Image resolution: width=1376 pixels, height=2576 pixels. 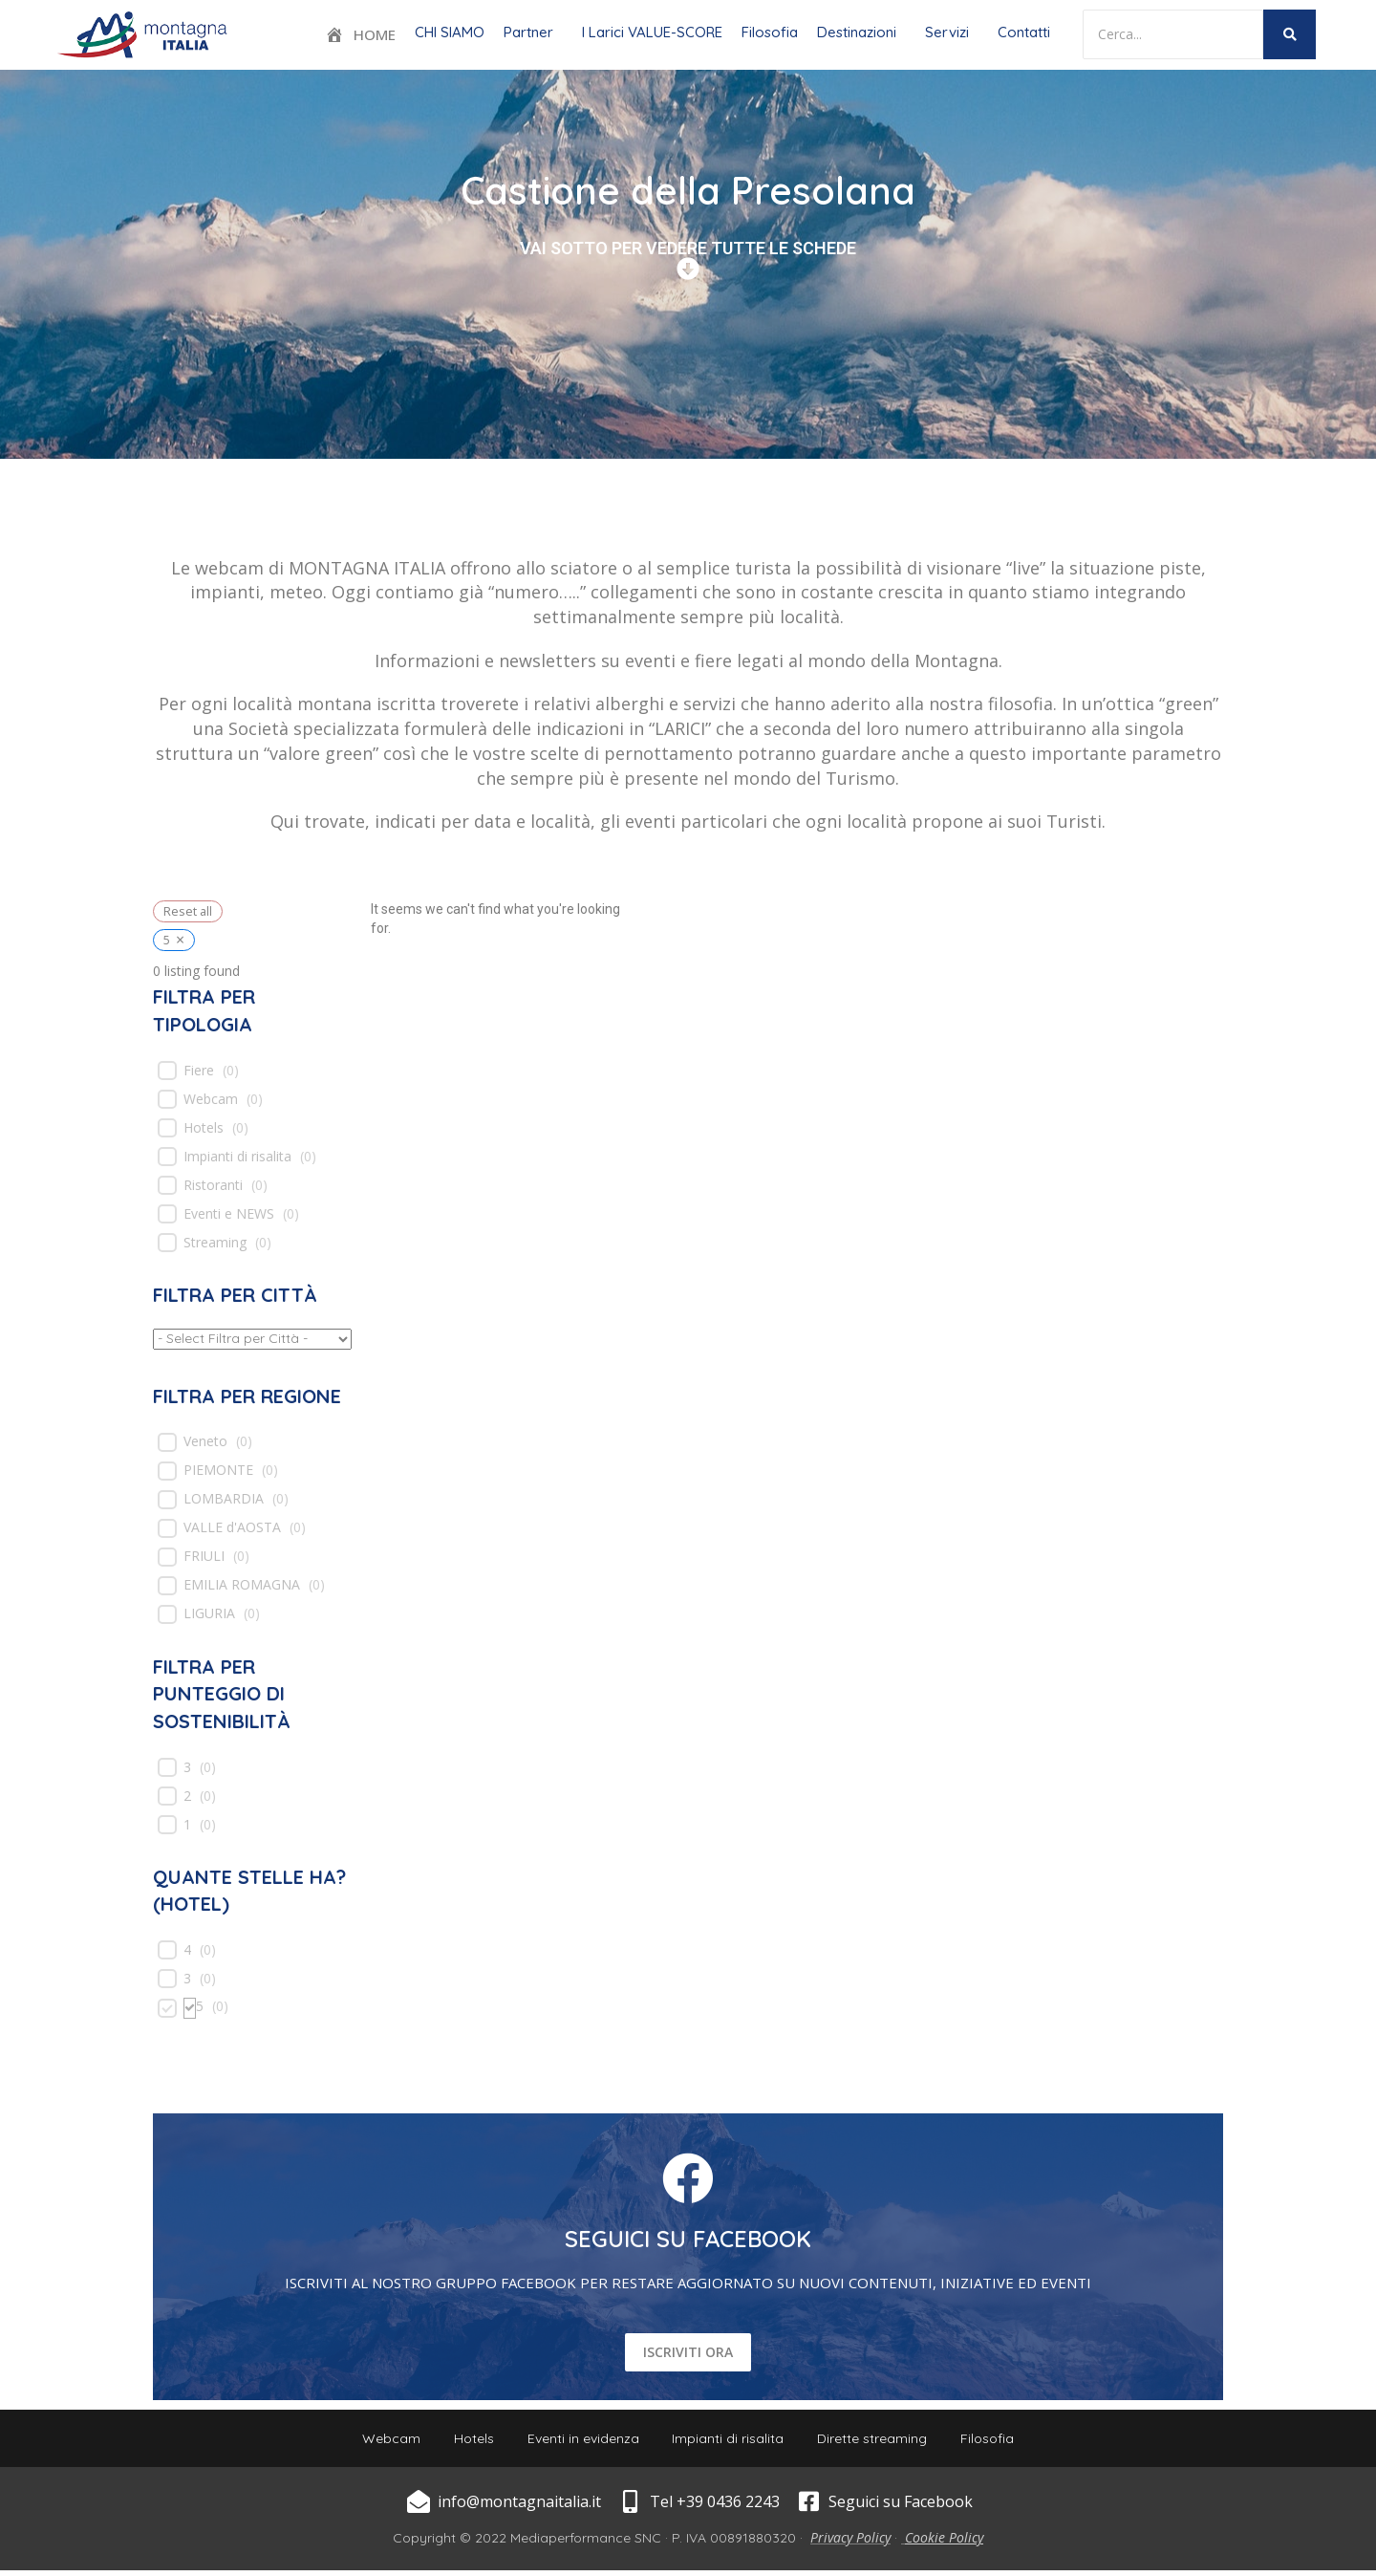 What do you see at coordinates (652, 32) in the screenshot?
I see `I Larici VALUE-SCORE` at bounding box center [652, 32].